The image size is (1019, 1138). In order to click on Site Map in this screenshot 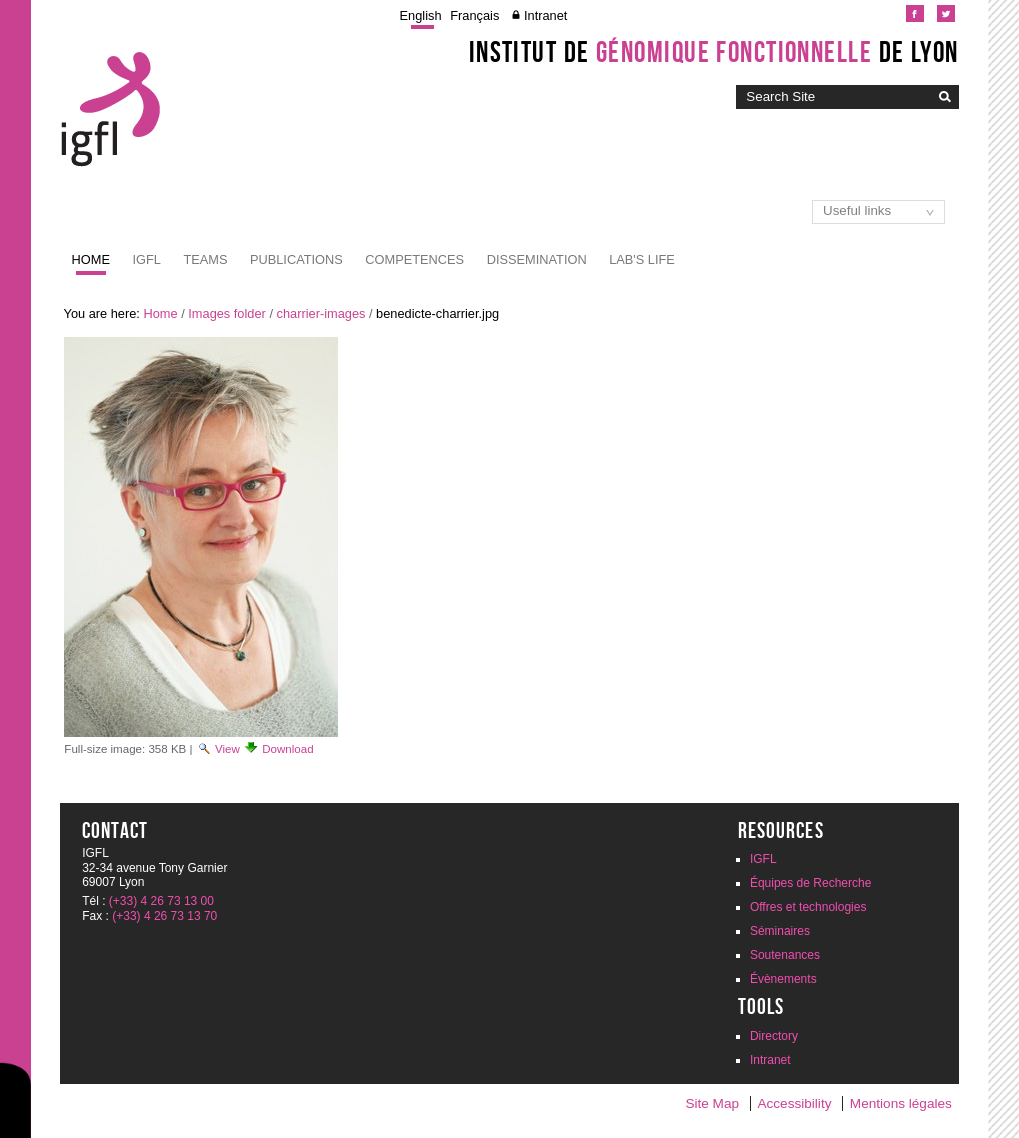, I will do `click(712, 1103)`.